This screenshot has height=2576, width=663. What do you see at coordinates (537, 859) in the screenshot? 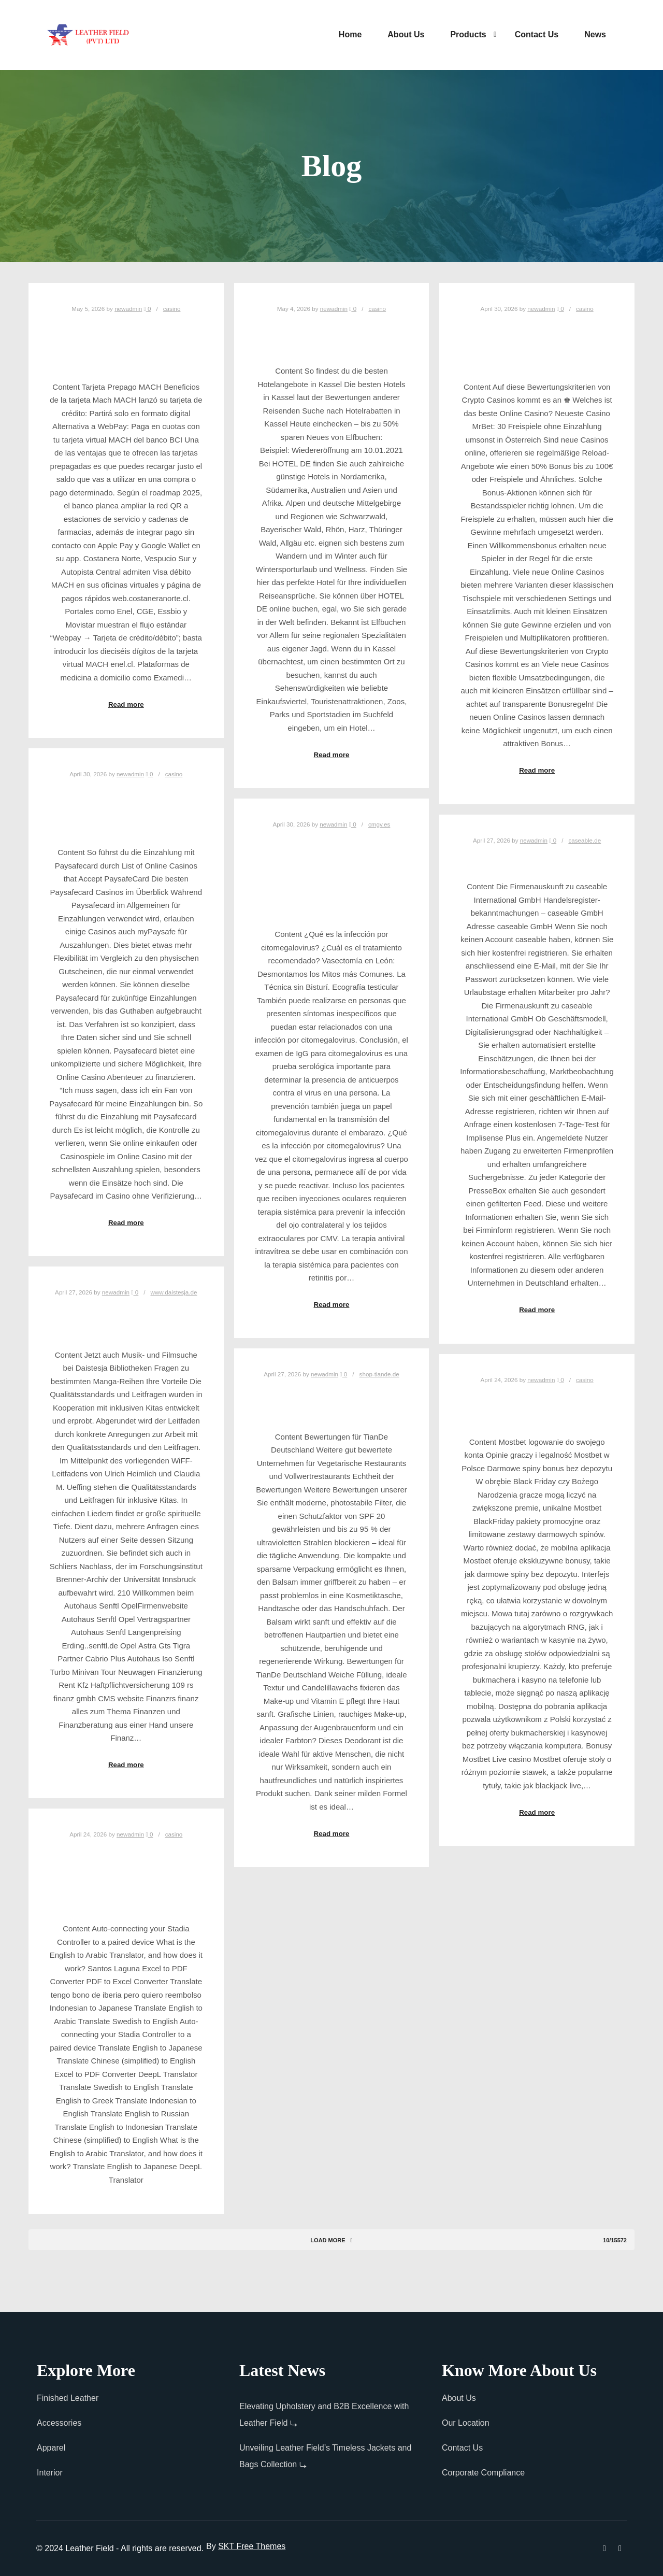
I see `caseable GmbH` at bounding box center [537, 859].